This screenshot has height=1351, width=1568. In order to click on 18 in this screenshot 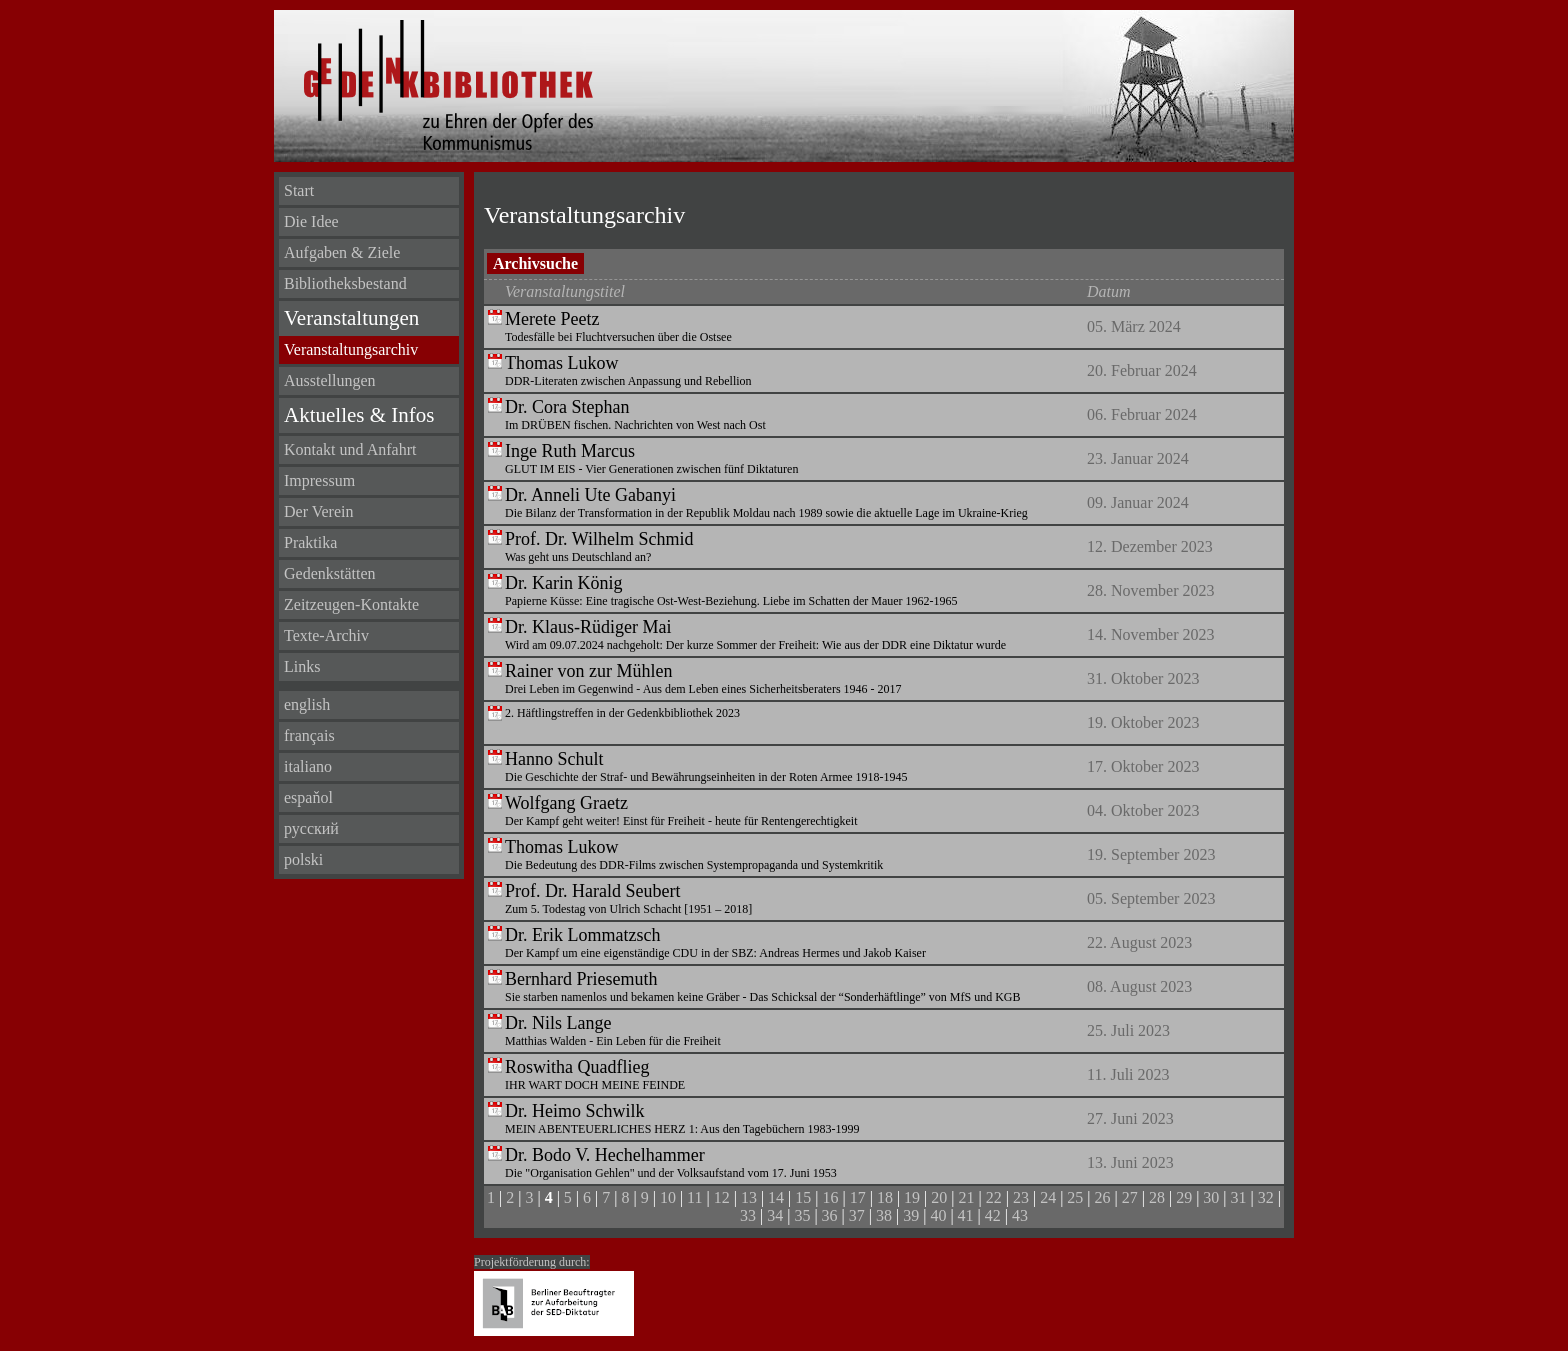, I will do `click(885, 1197)`.